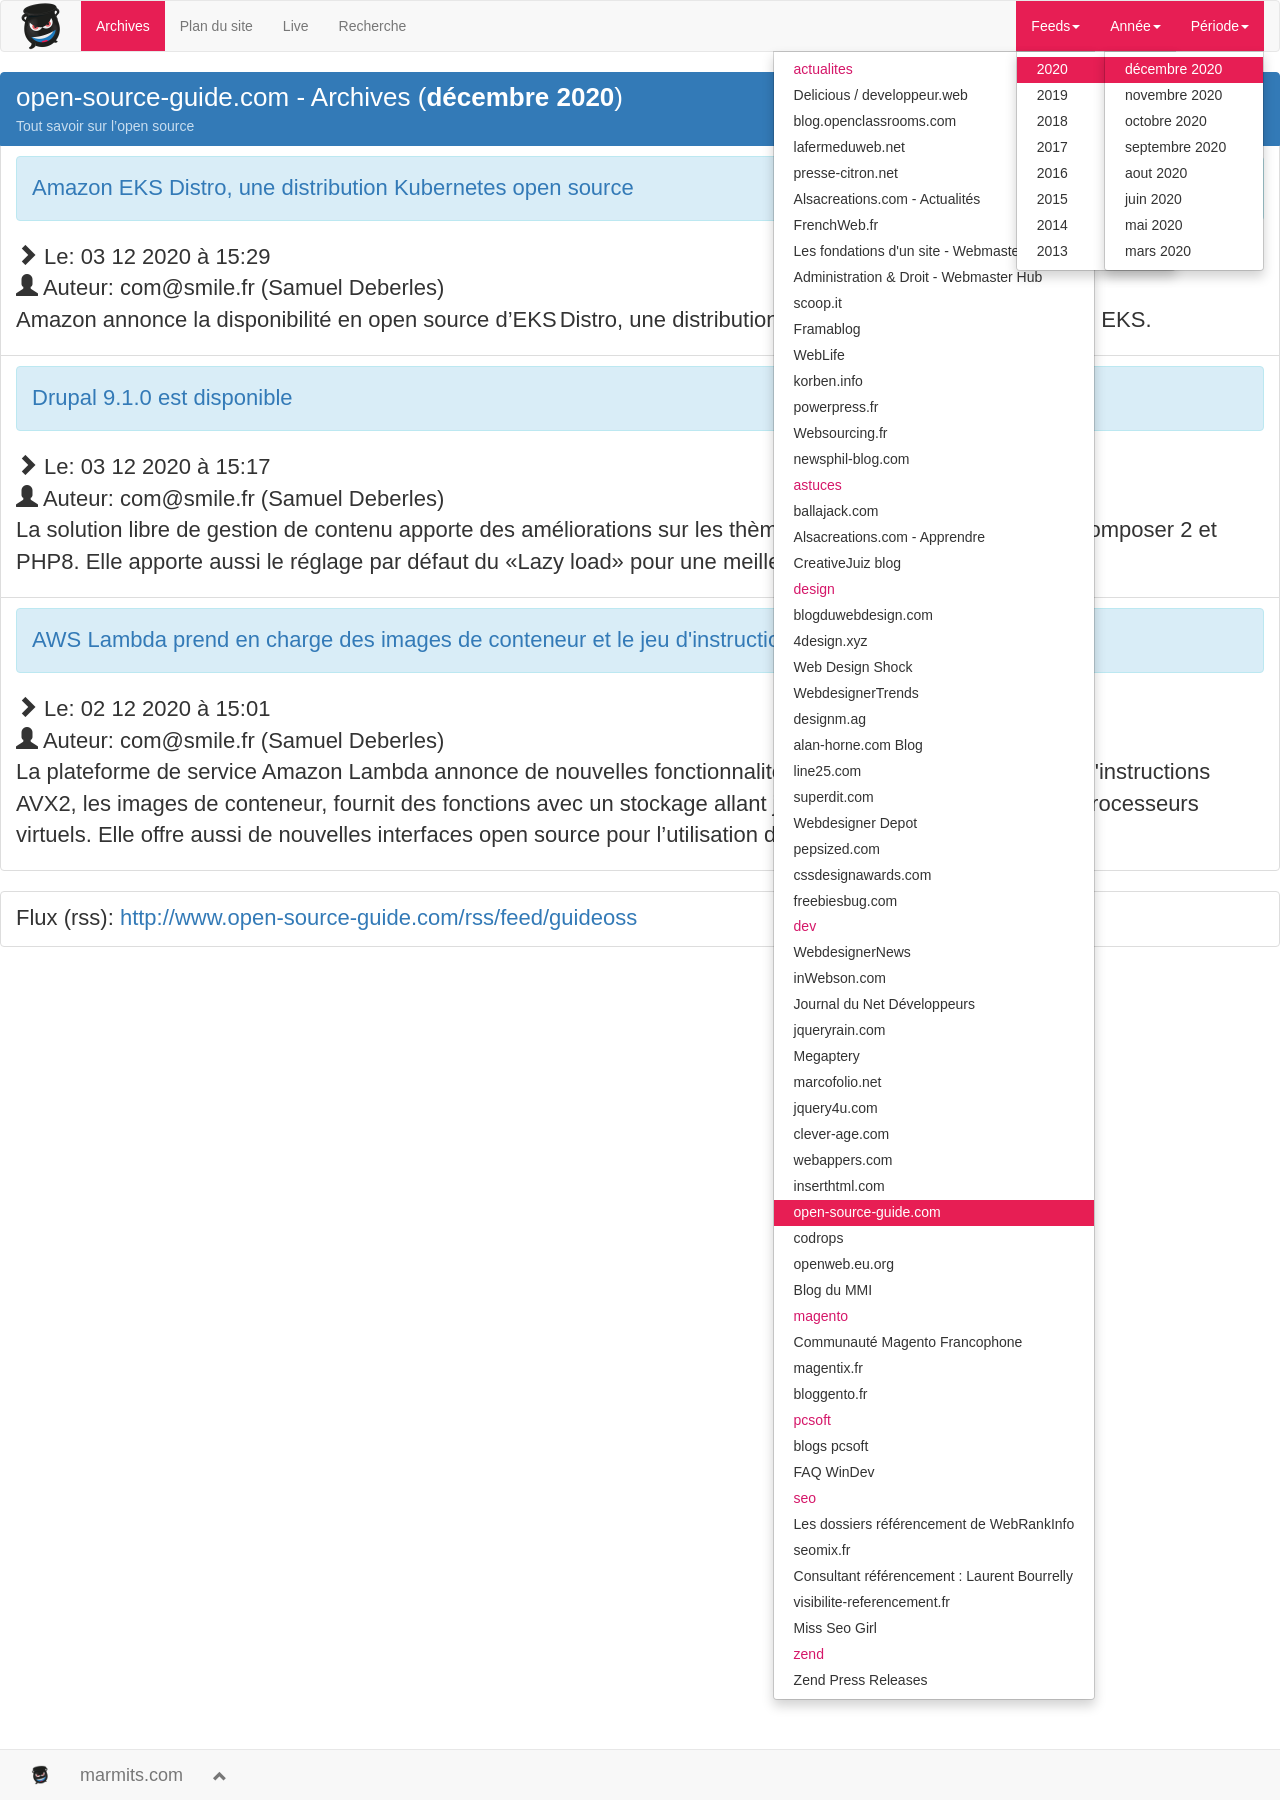  What do you see at coordinates (875, 121) in the screenshot?
I see `blog.openclassrooms.com` at bounding box center [875, 121].